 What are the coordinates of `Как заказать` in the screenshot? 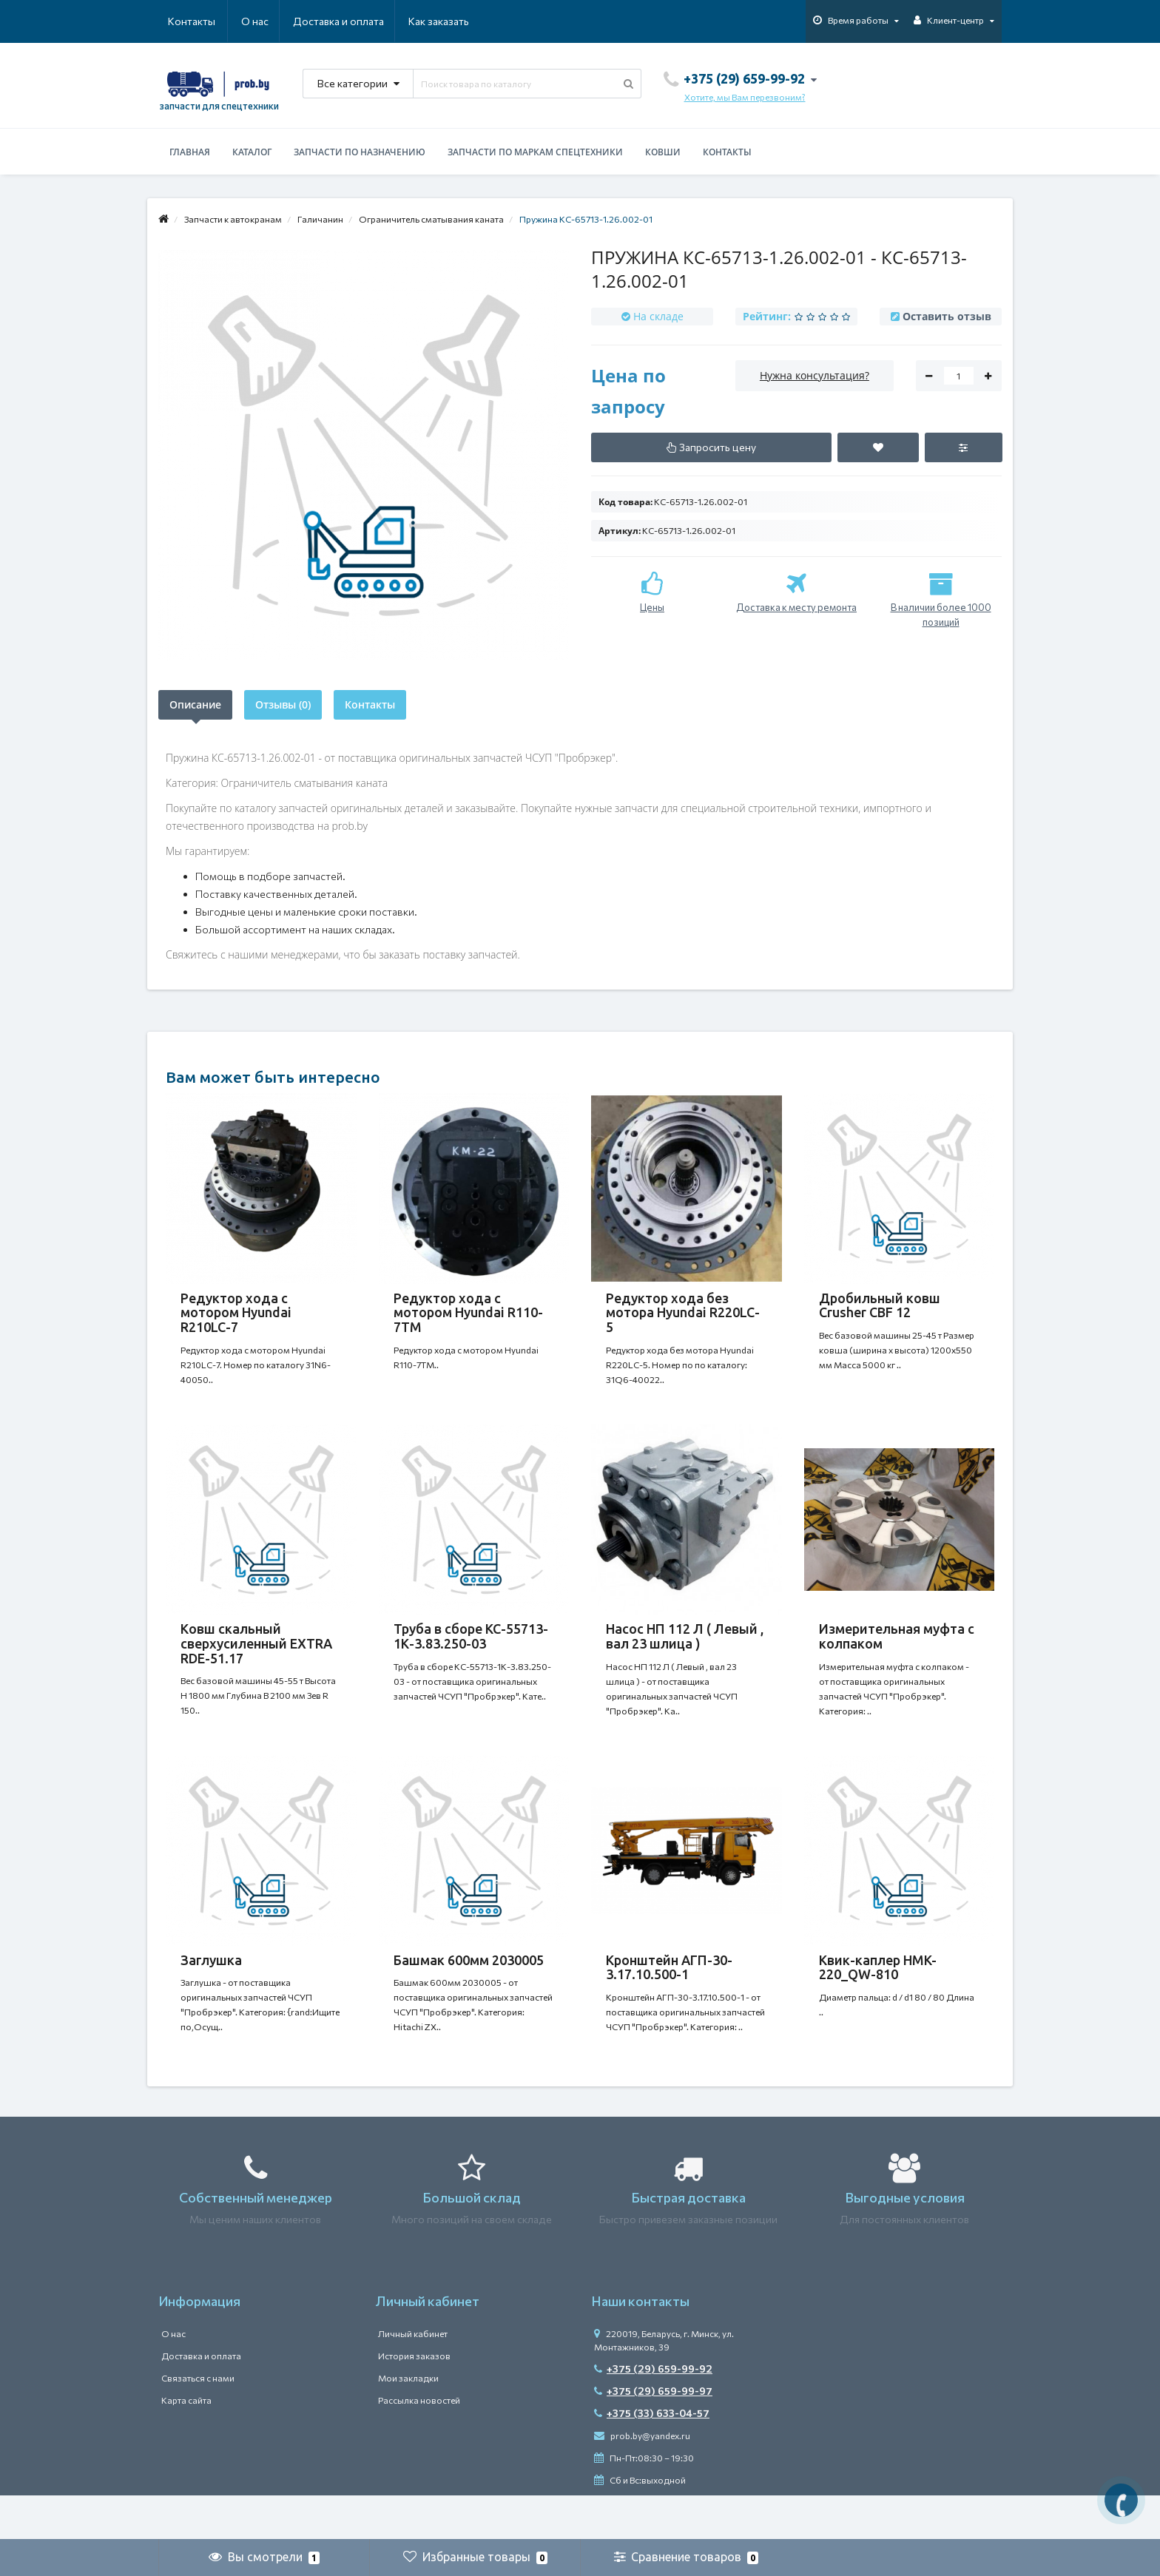 It's located at (368, 21).